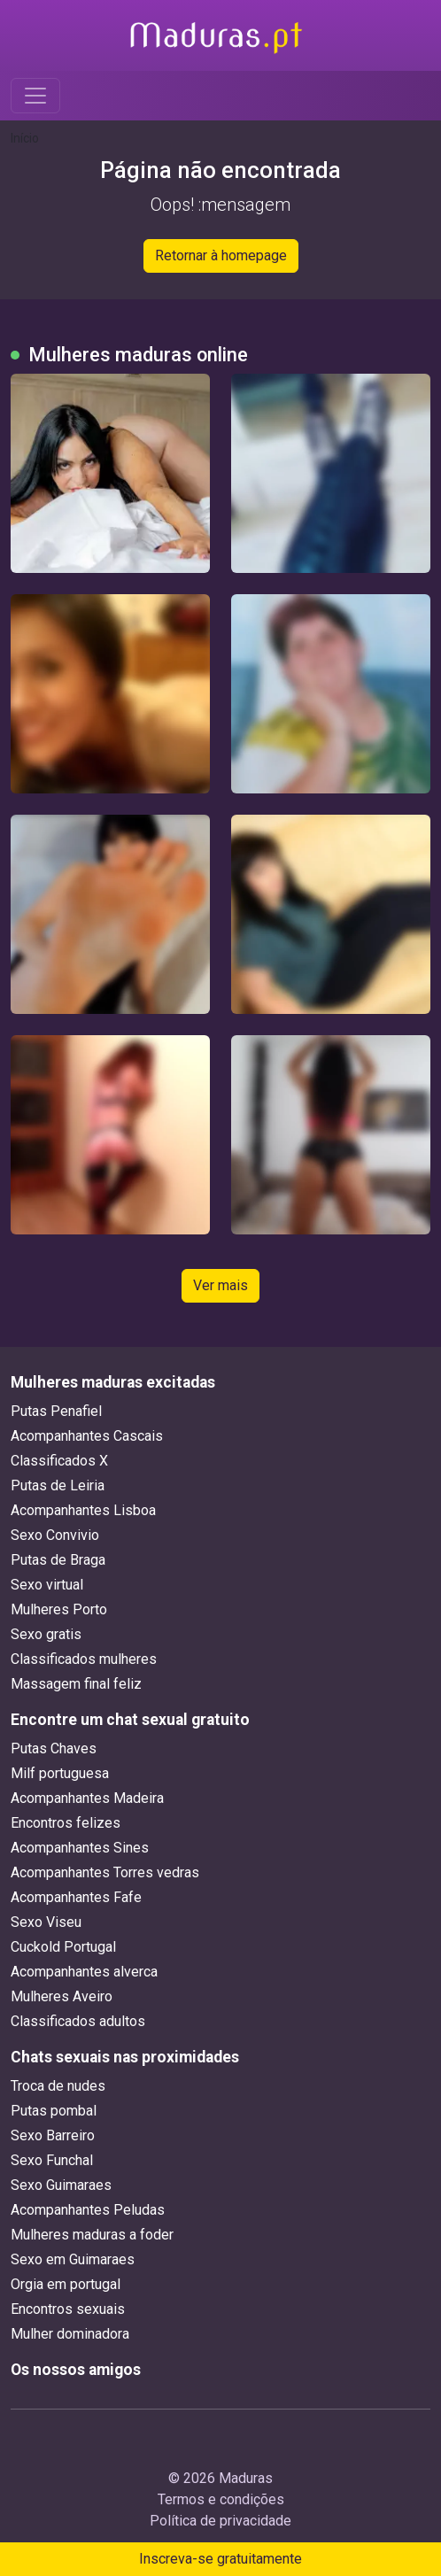  I want to click on Política de privacidade, so click(220, 2520).